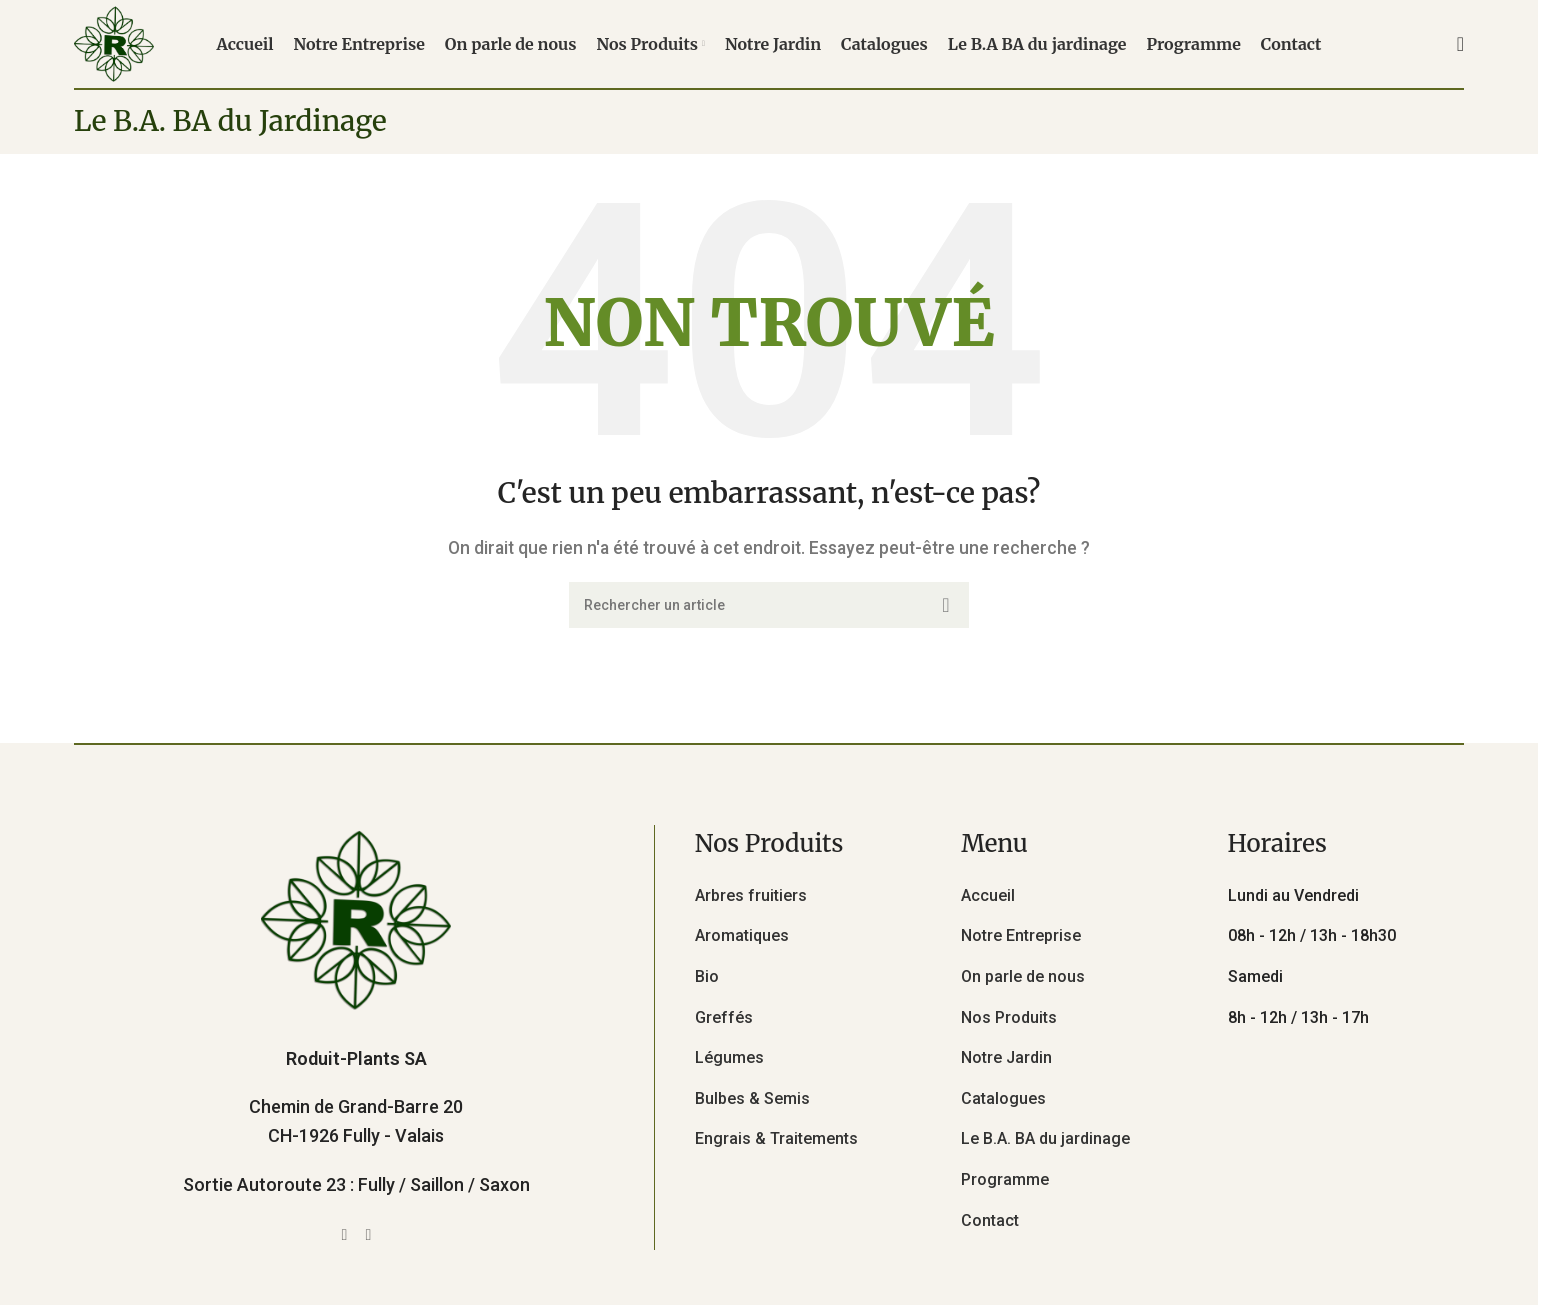  Describe the element at coordinates (751, 895) in the screenshot. I see `Arbres fruitiers` at that location.